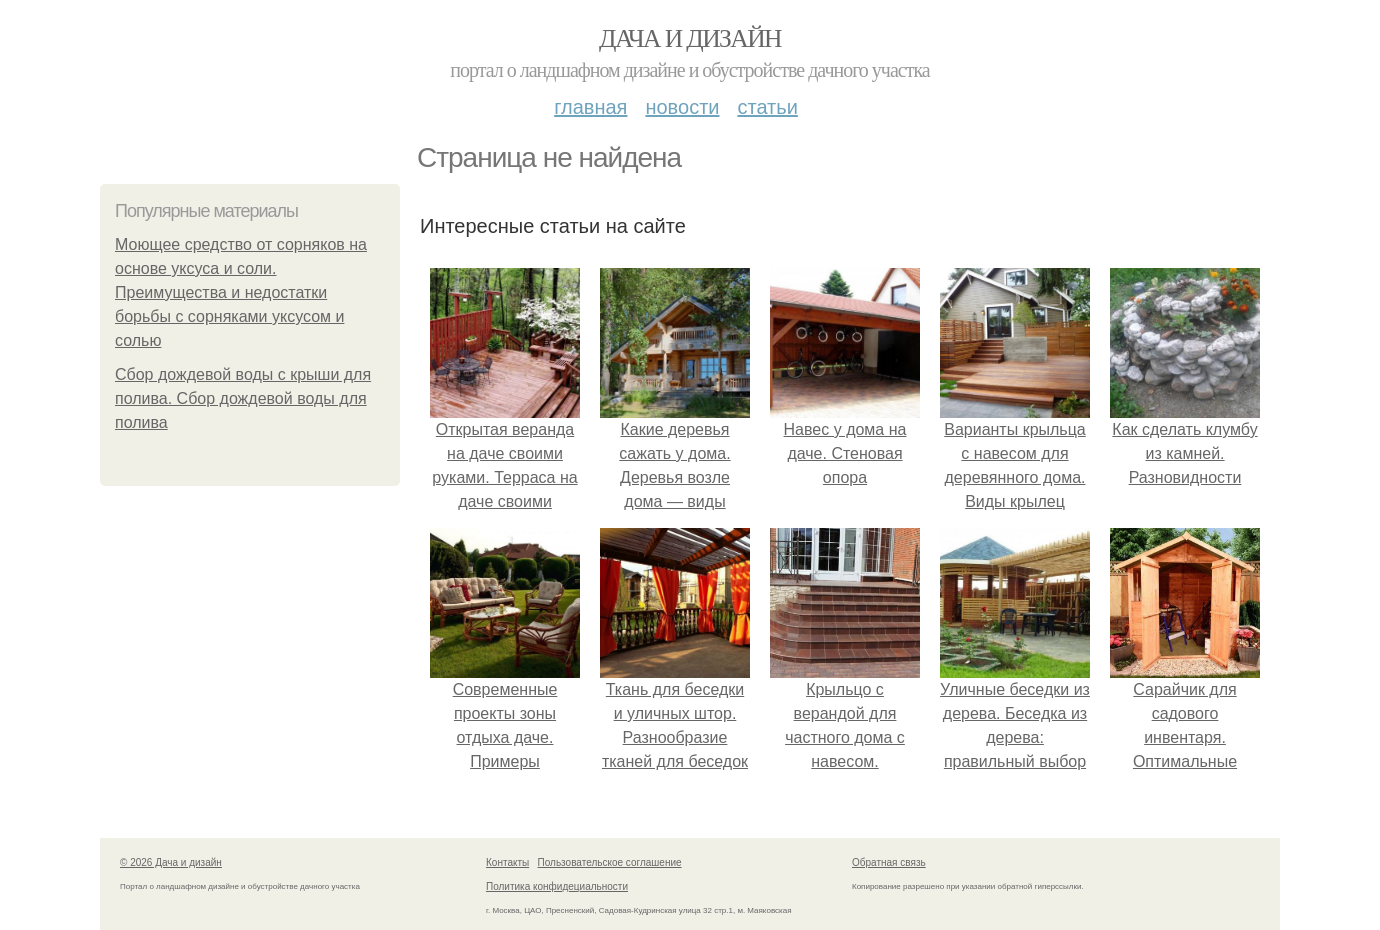 This screenshot has width=1380, height=930. Describe the element at coordinates (610, 862) in the screenshot. I see `Пользовательское соглашение` at that location.